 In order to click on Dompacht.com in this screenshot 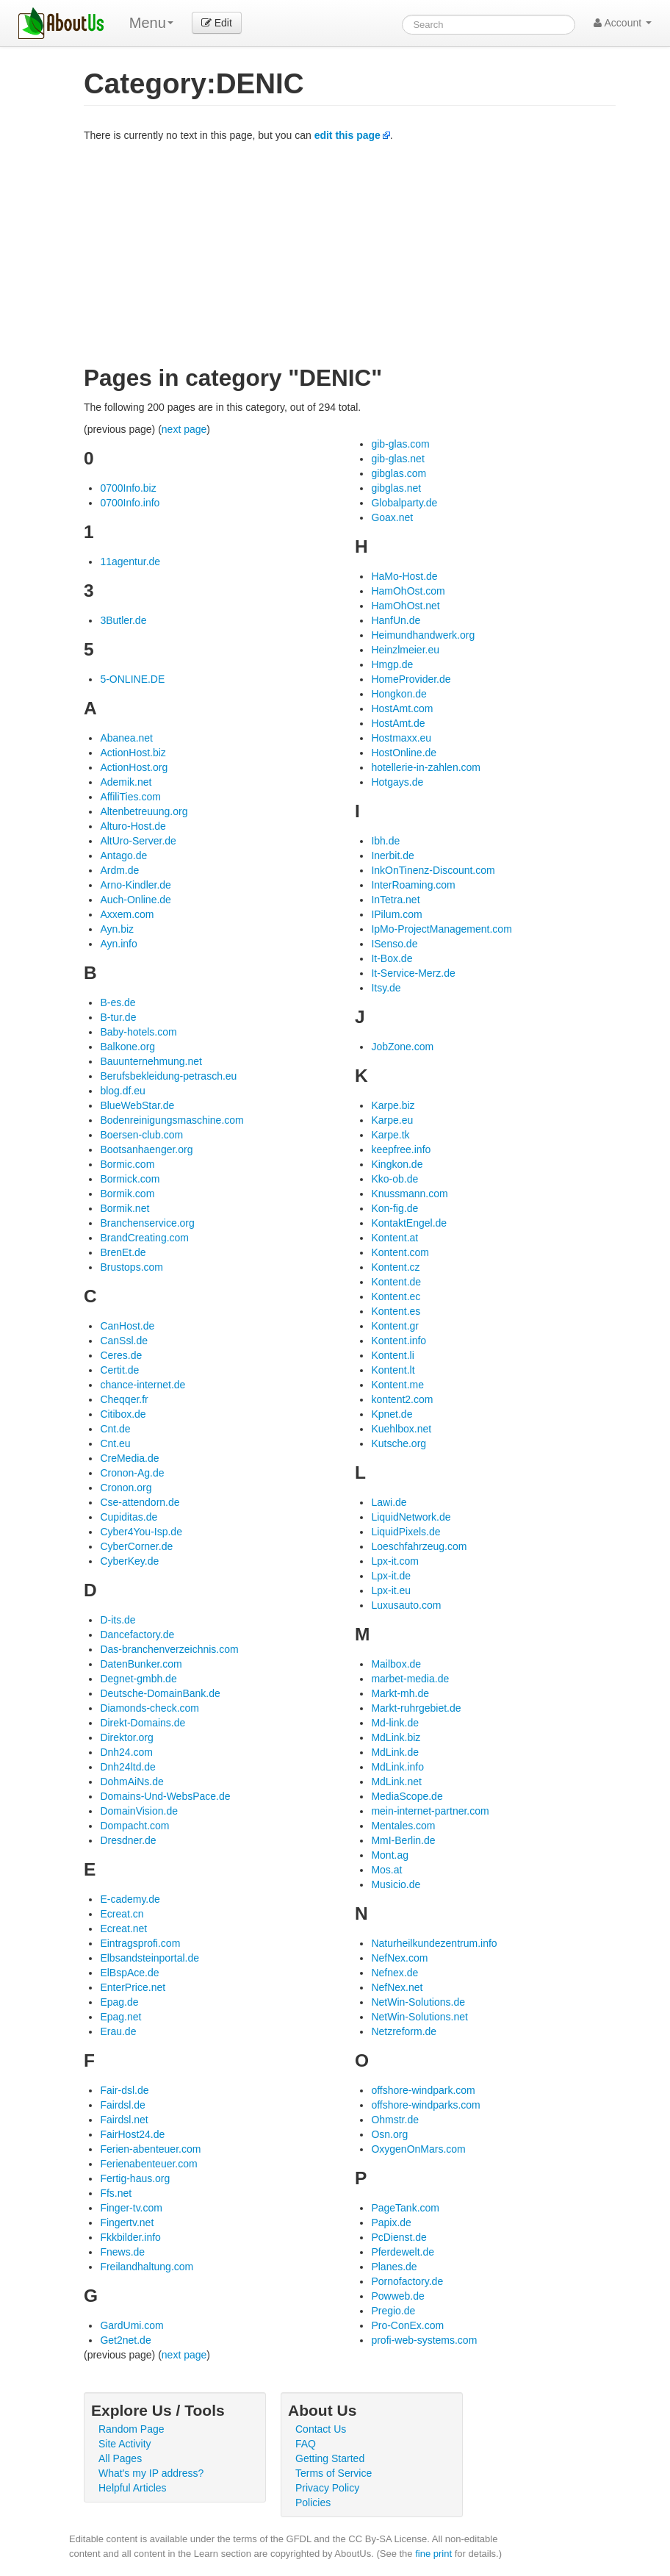, I will do `click(134, 1825)`.